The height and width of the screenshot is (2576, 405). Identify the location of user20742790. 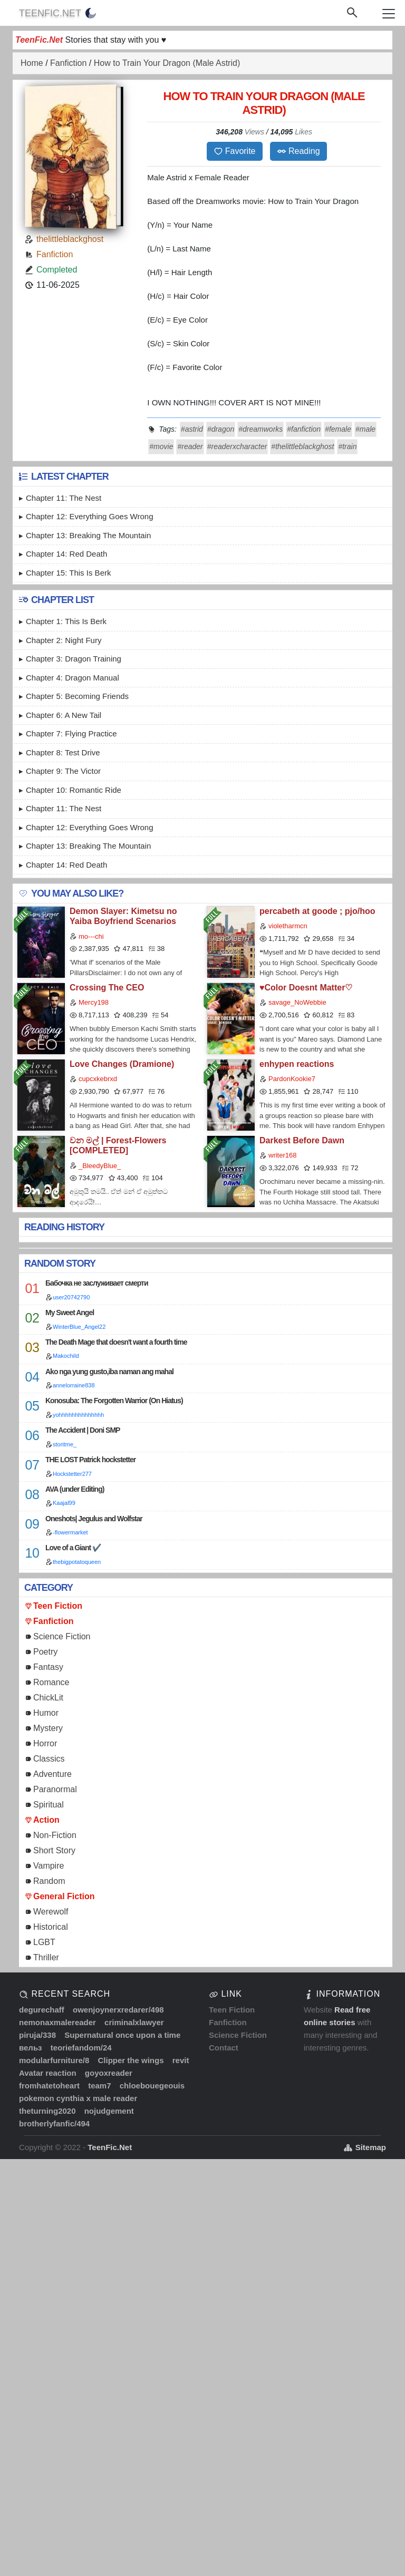
(71, 1297).